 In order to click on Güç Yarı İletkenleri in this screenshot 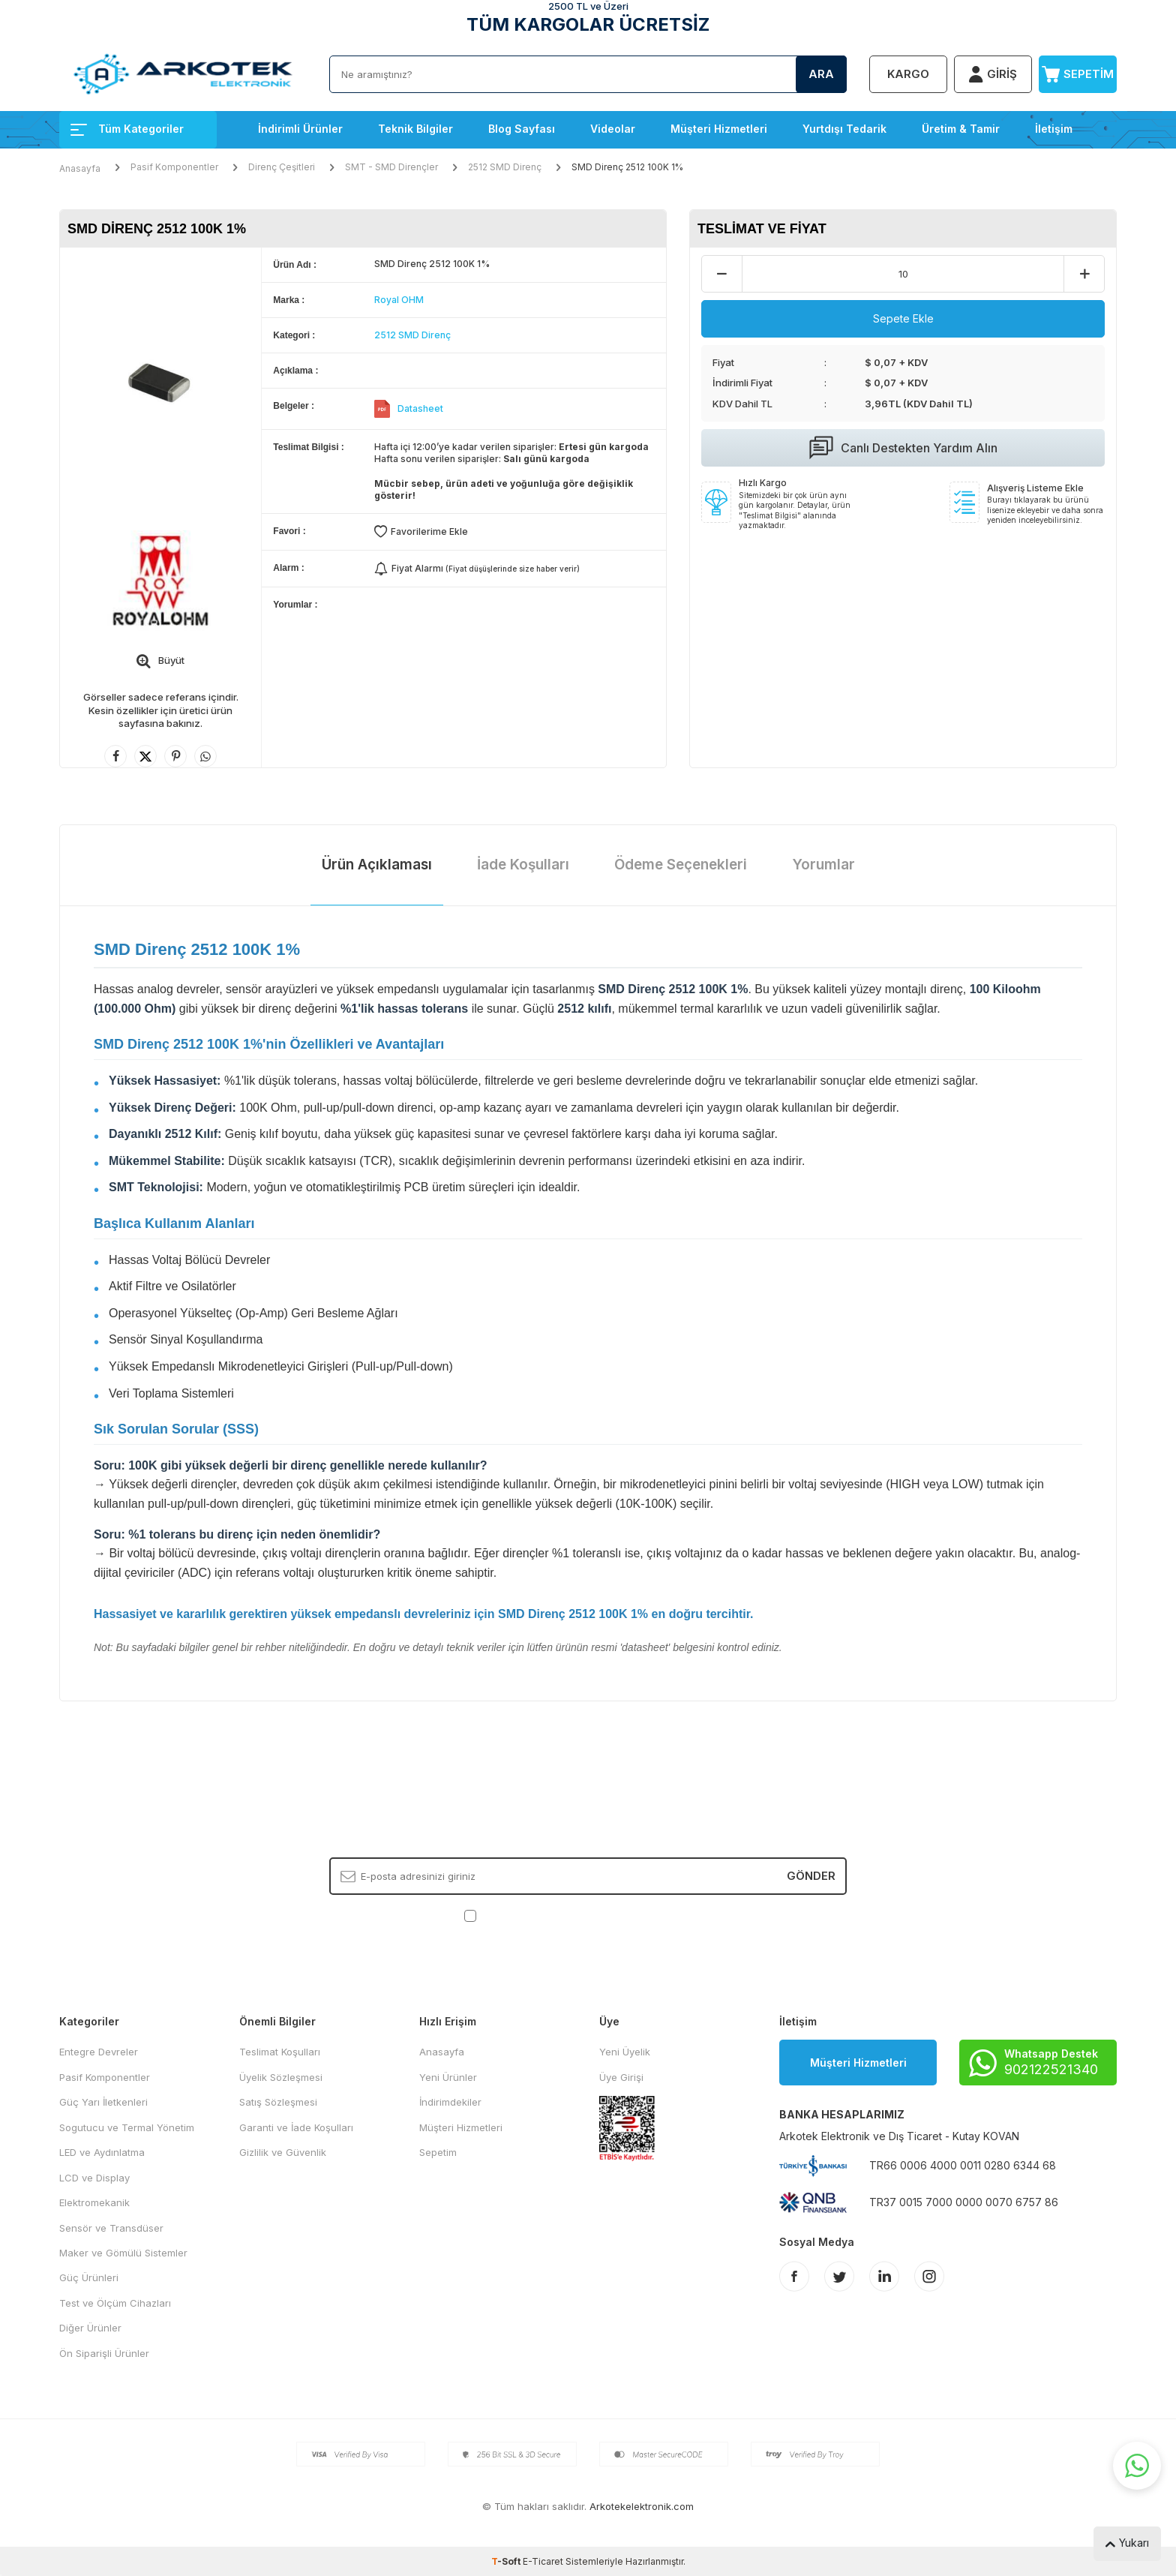, I will do `click(103, 2102)`.